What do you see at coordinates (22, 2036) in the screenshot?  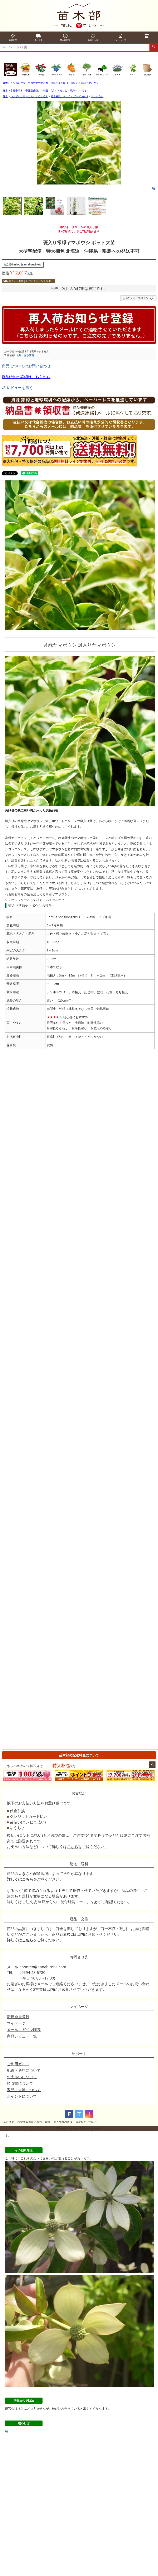 I see `商品レビュー一覧` at bounding box center [22, 2036].